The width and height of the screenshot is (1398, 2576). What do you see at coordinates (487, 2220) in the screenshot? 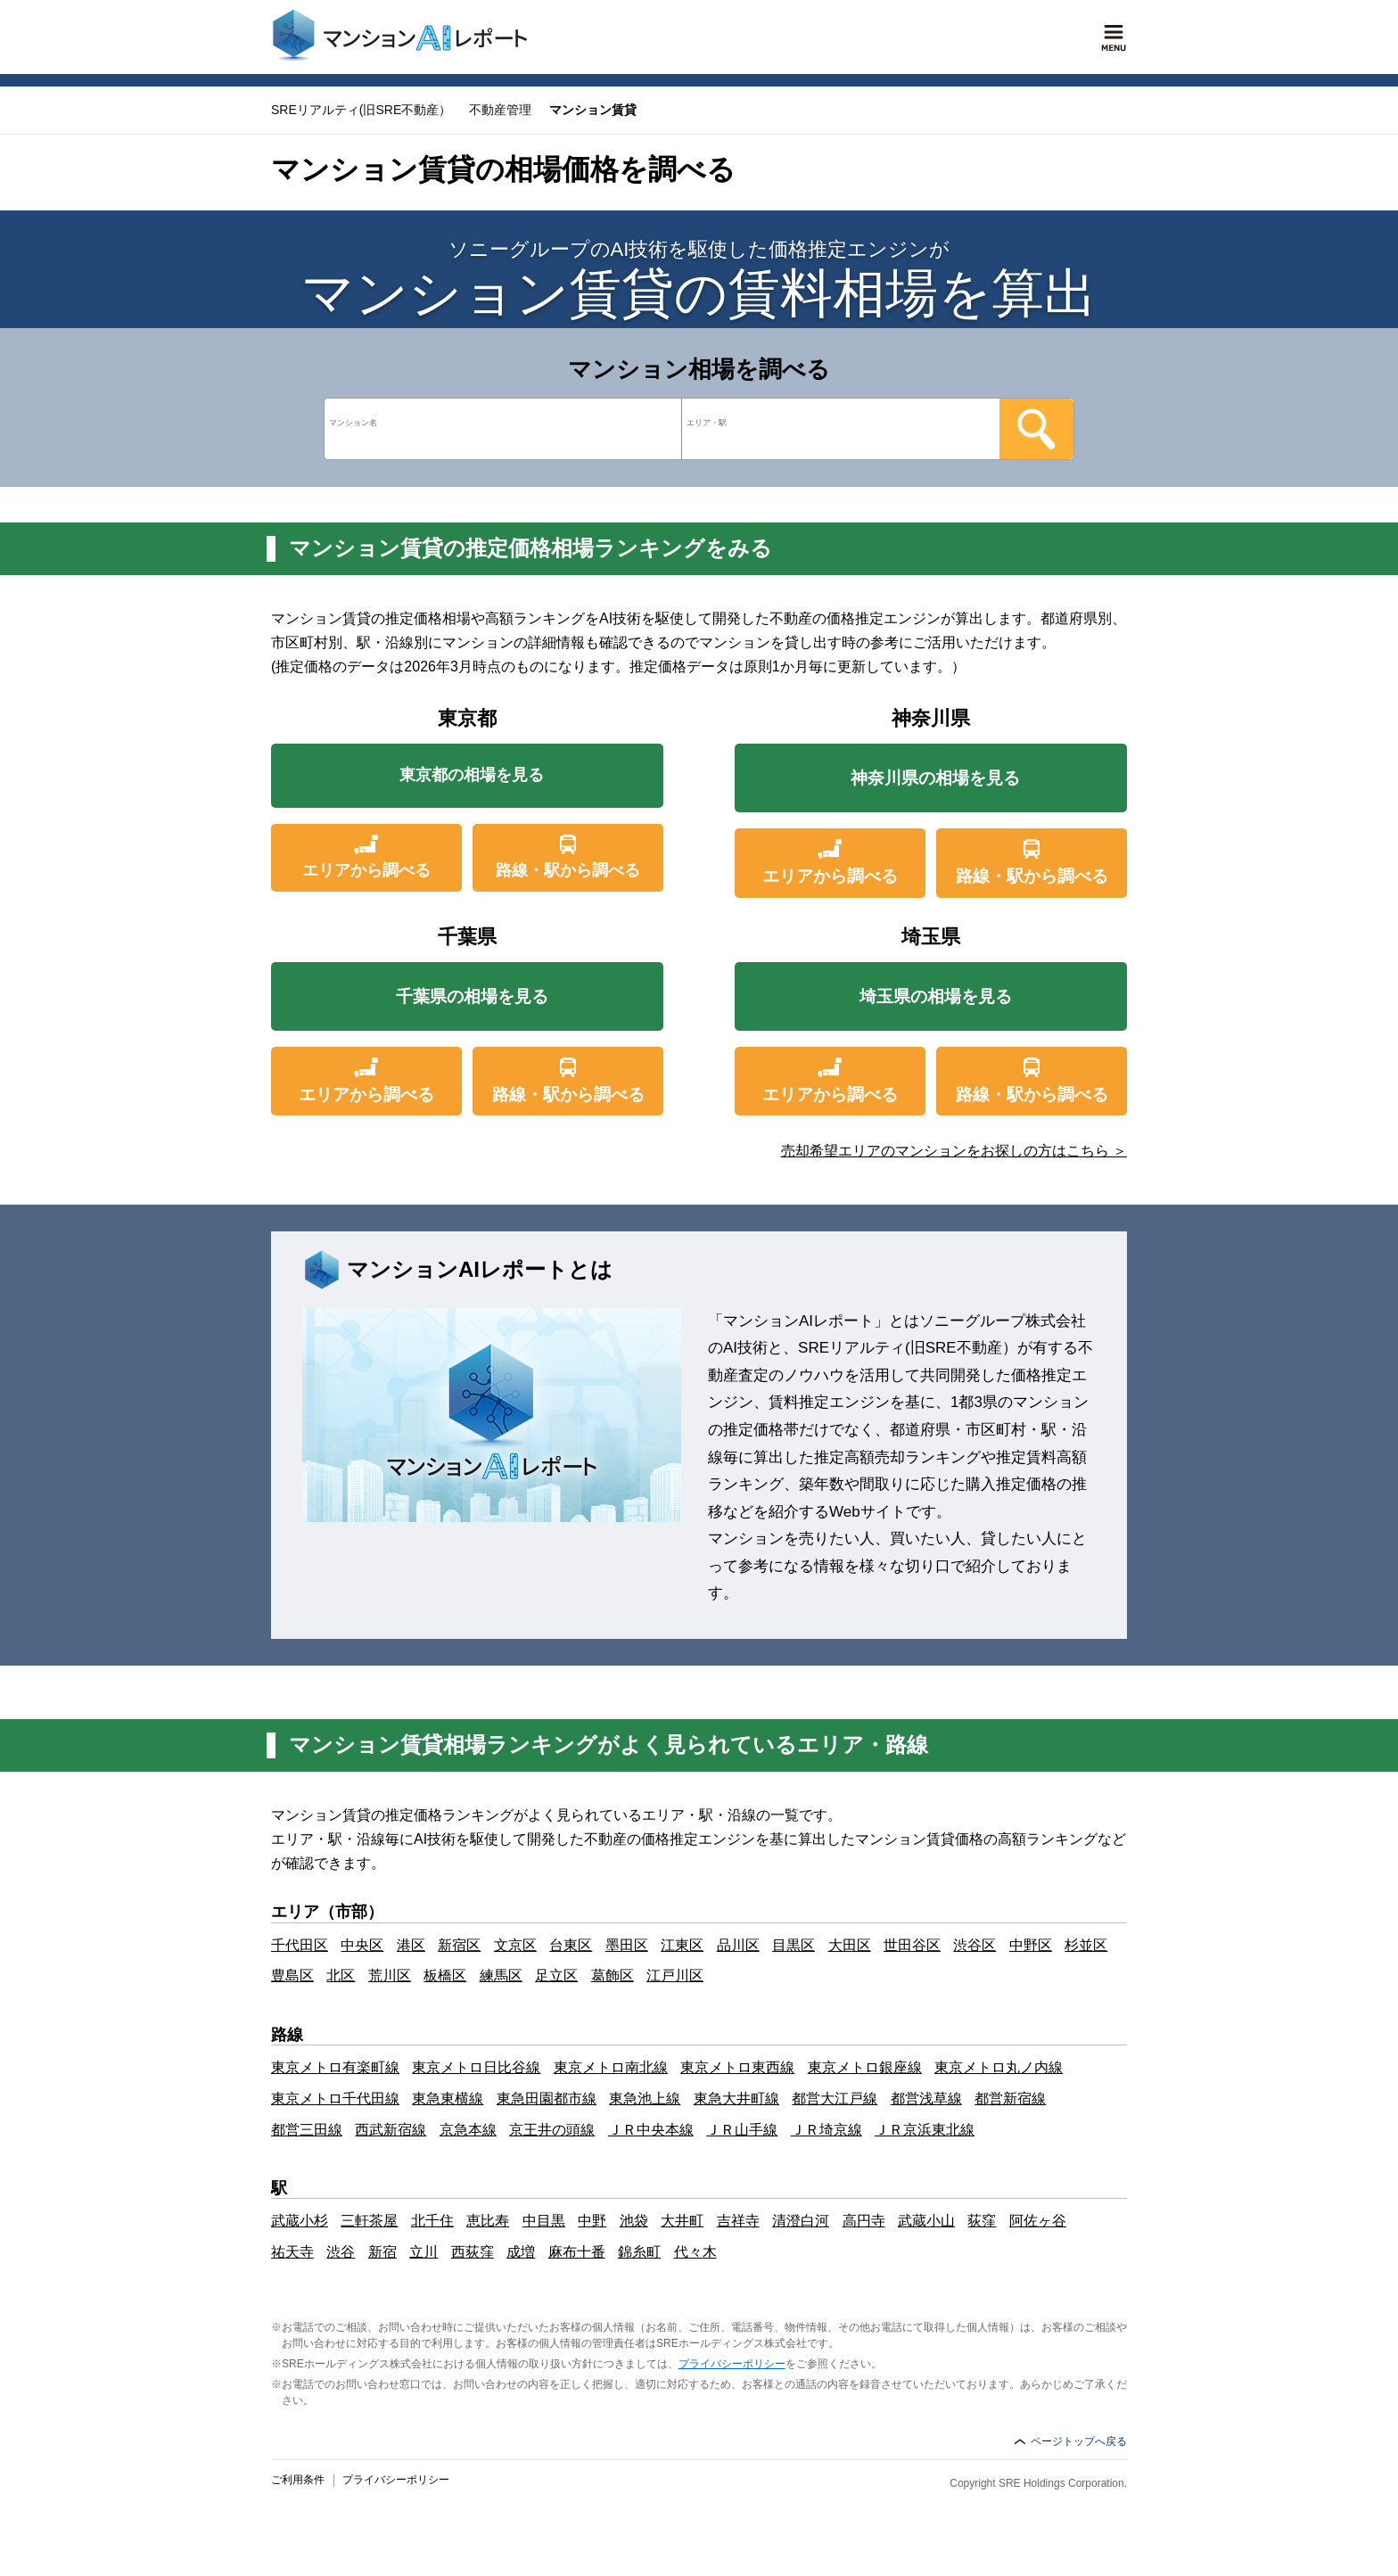
I see `恵比寿` at bounding box center [487, 2220].